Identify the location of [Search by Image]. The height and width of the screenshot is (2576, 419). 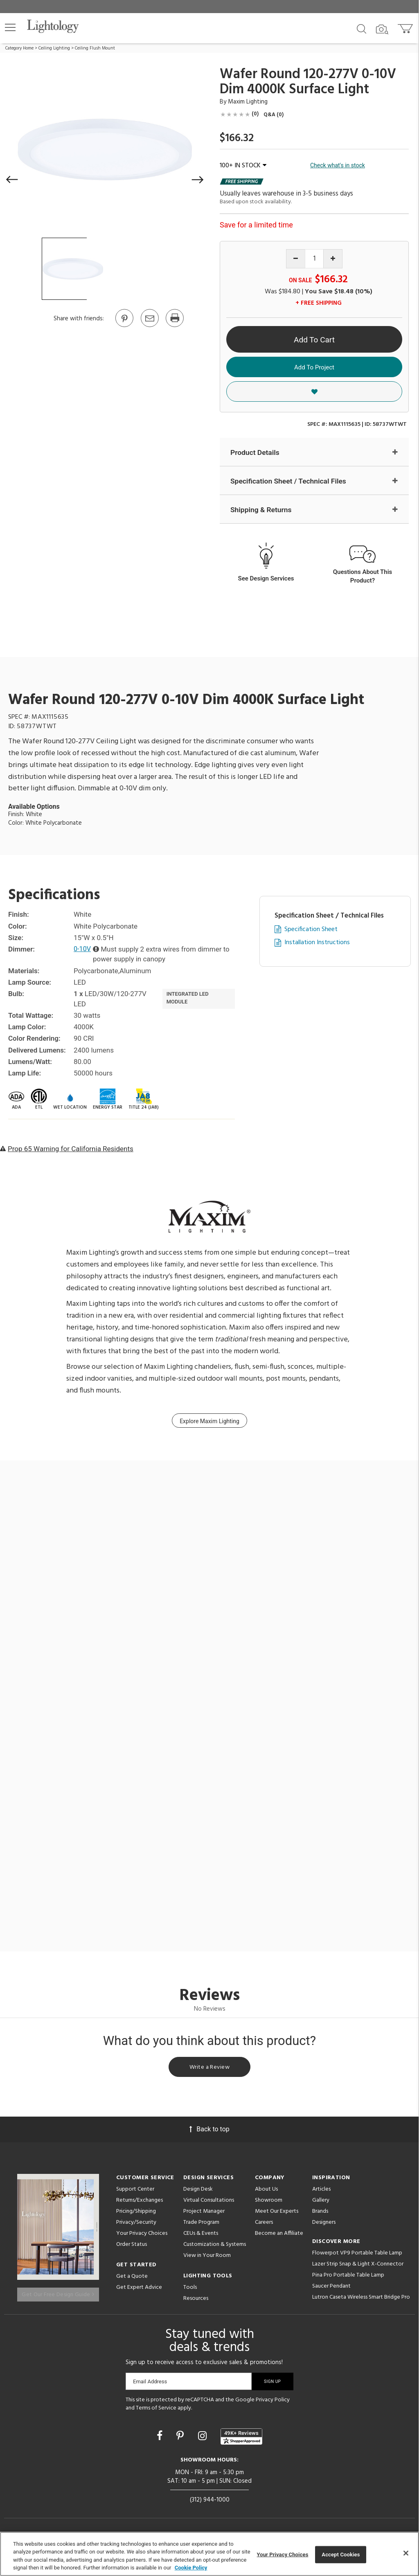
(382, 29).